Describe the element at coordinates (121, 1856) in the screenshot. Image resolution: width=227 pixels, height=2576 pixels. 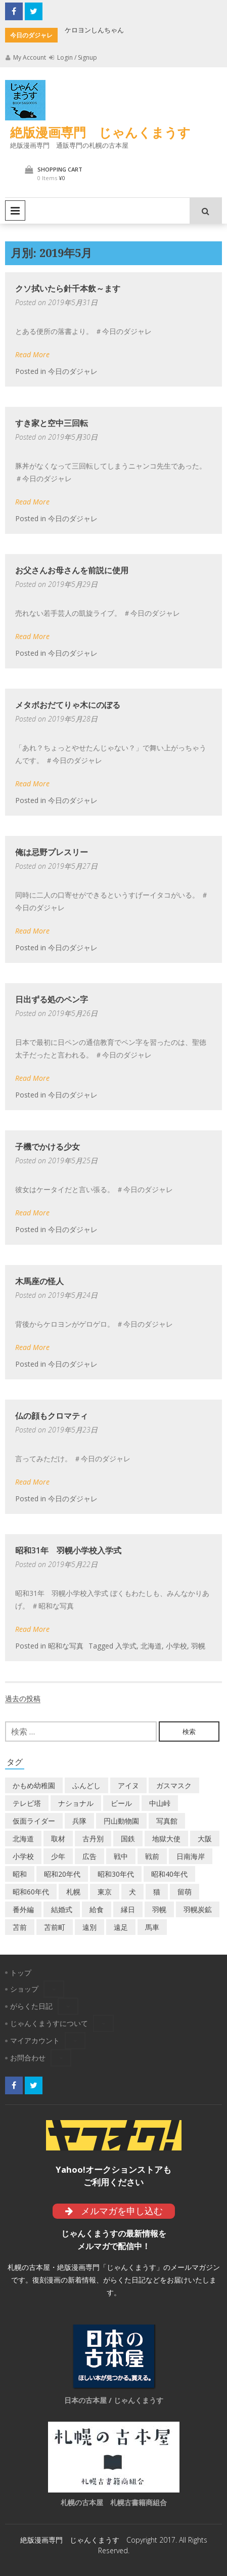
I see `戦中 [戦中 (2個の項目)]` at that location.